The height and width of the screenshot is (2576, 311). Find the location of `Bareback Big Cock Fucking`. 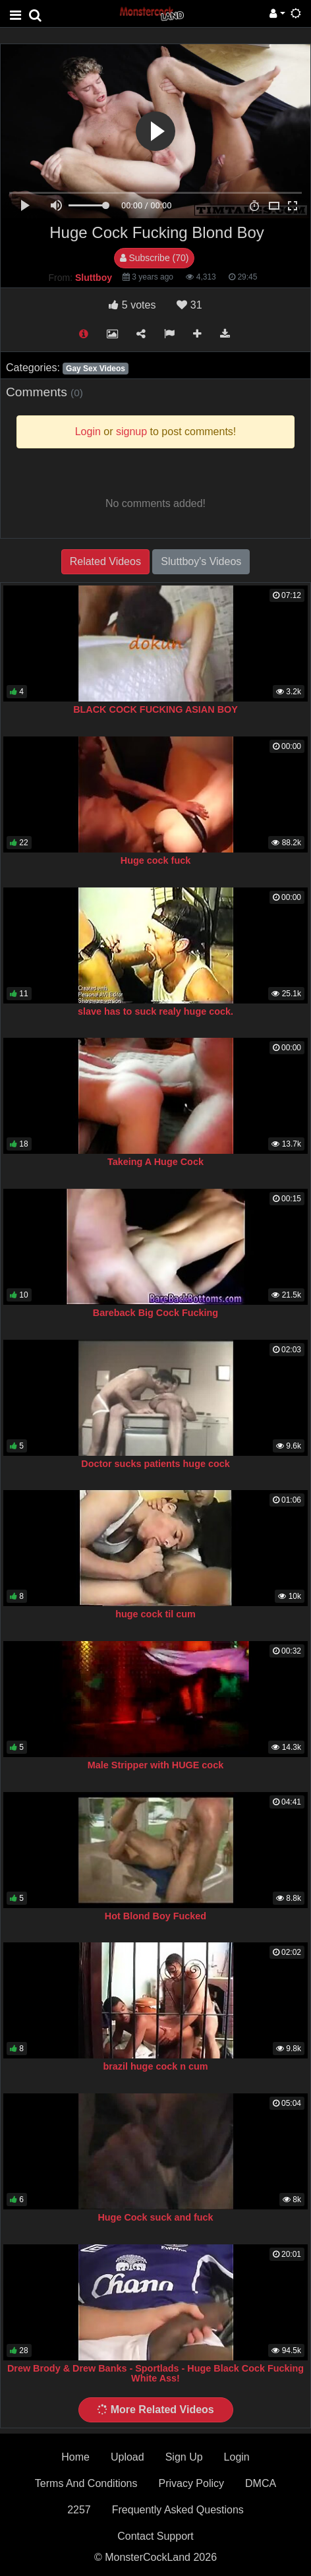

Bareback Big Cock Fucking is located at coordinates (155, 1312).